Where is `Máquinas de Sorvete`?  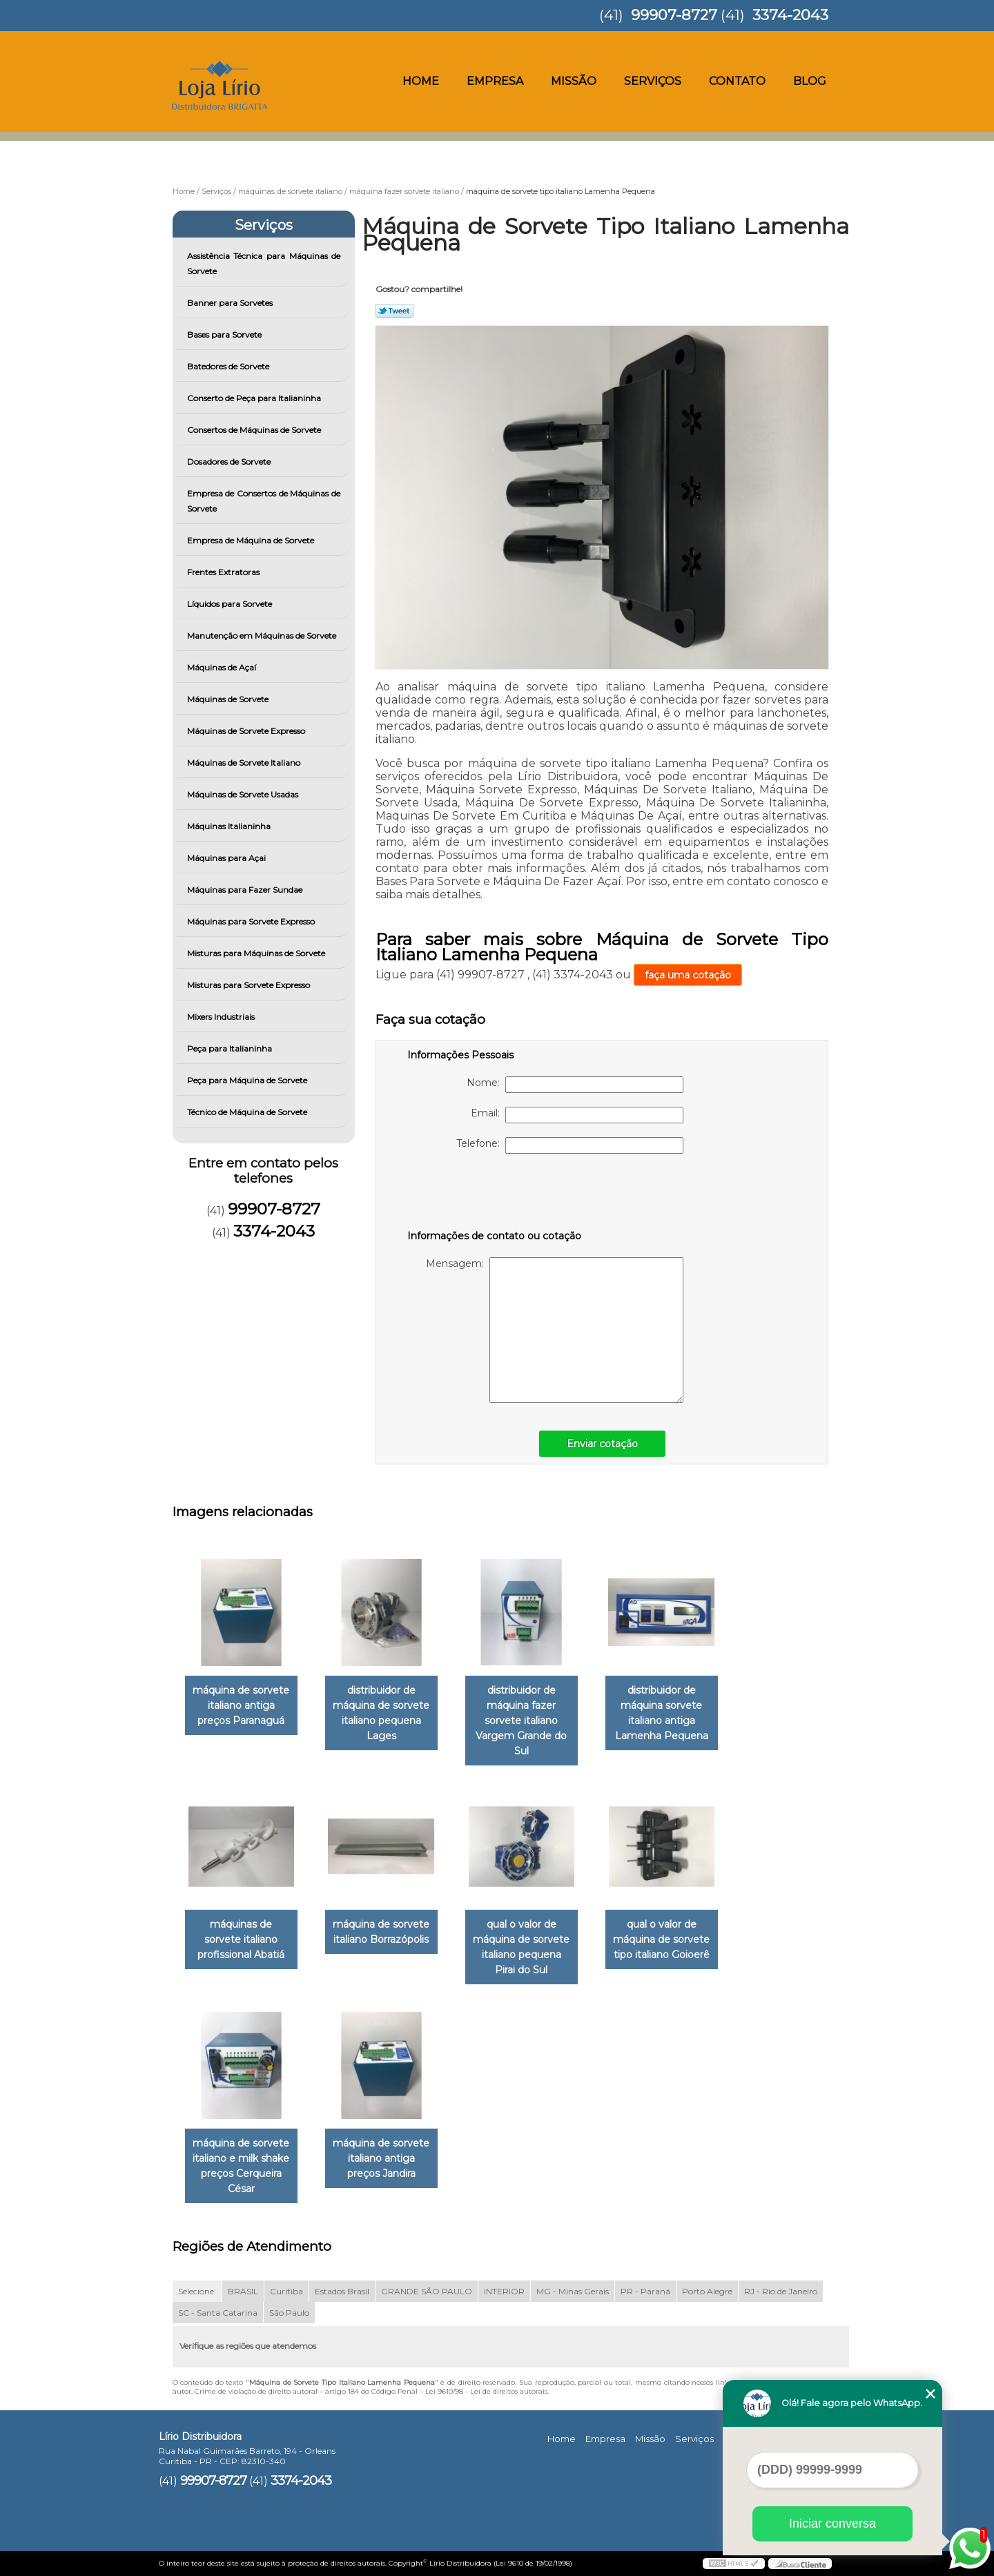
Máquinas de Sorvete is located at coordinates (229, 699).